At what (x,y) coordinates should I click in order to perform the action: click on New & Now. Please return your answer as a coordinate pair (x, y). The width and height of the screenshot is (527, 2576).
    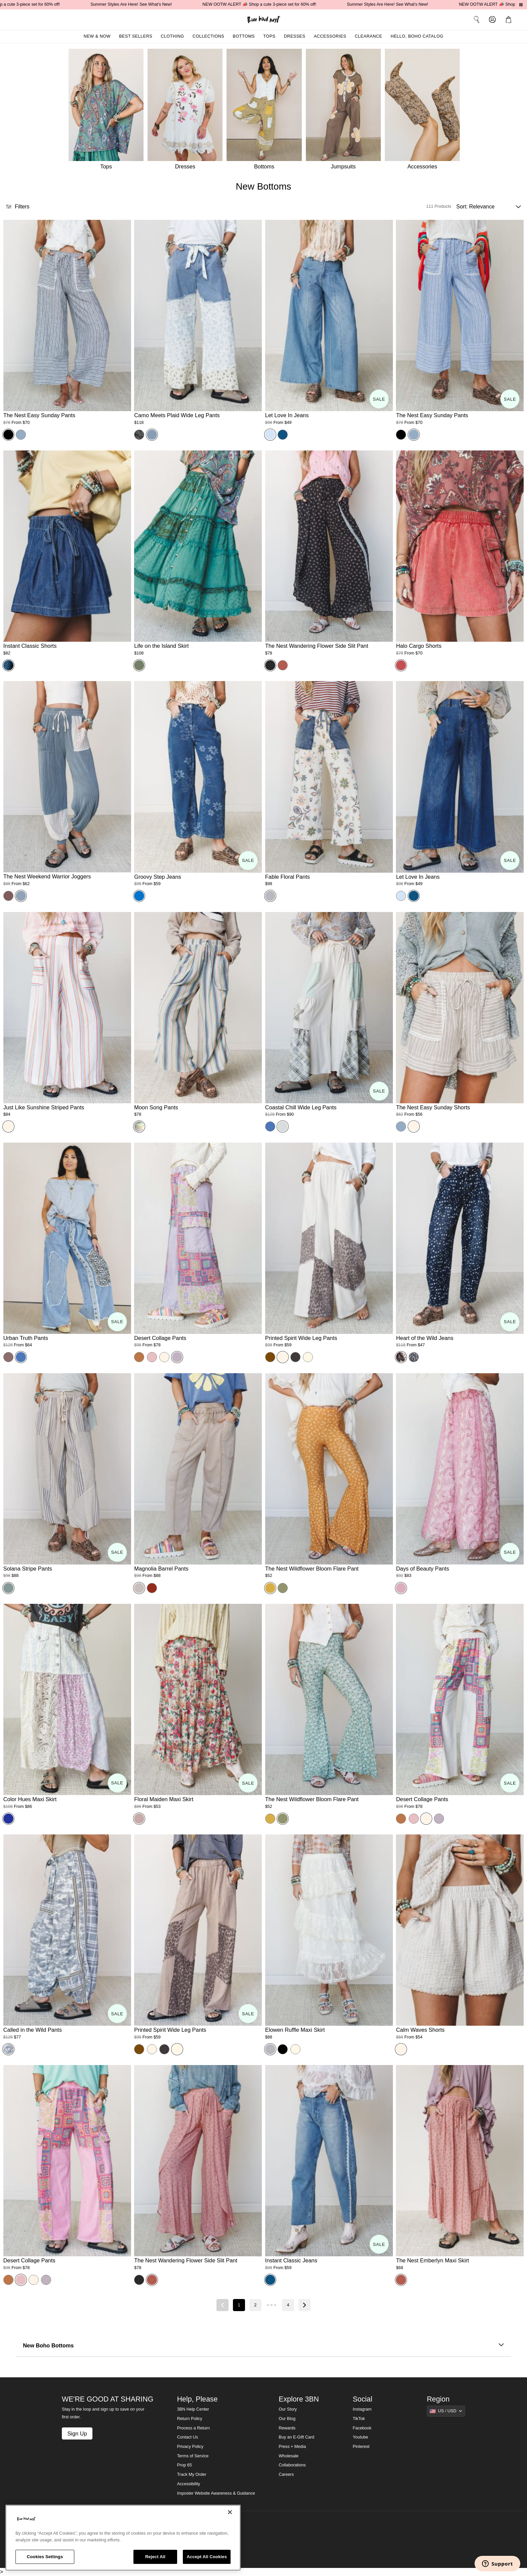
    Looking at the image, I should click on (97, 36).